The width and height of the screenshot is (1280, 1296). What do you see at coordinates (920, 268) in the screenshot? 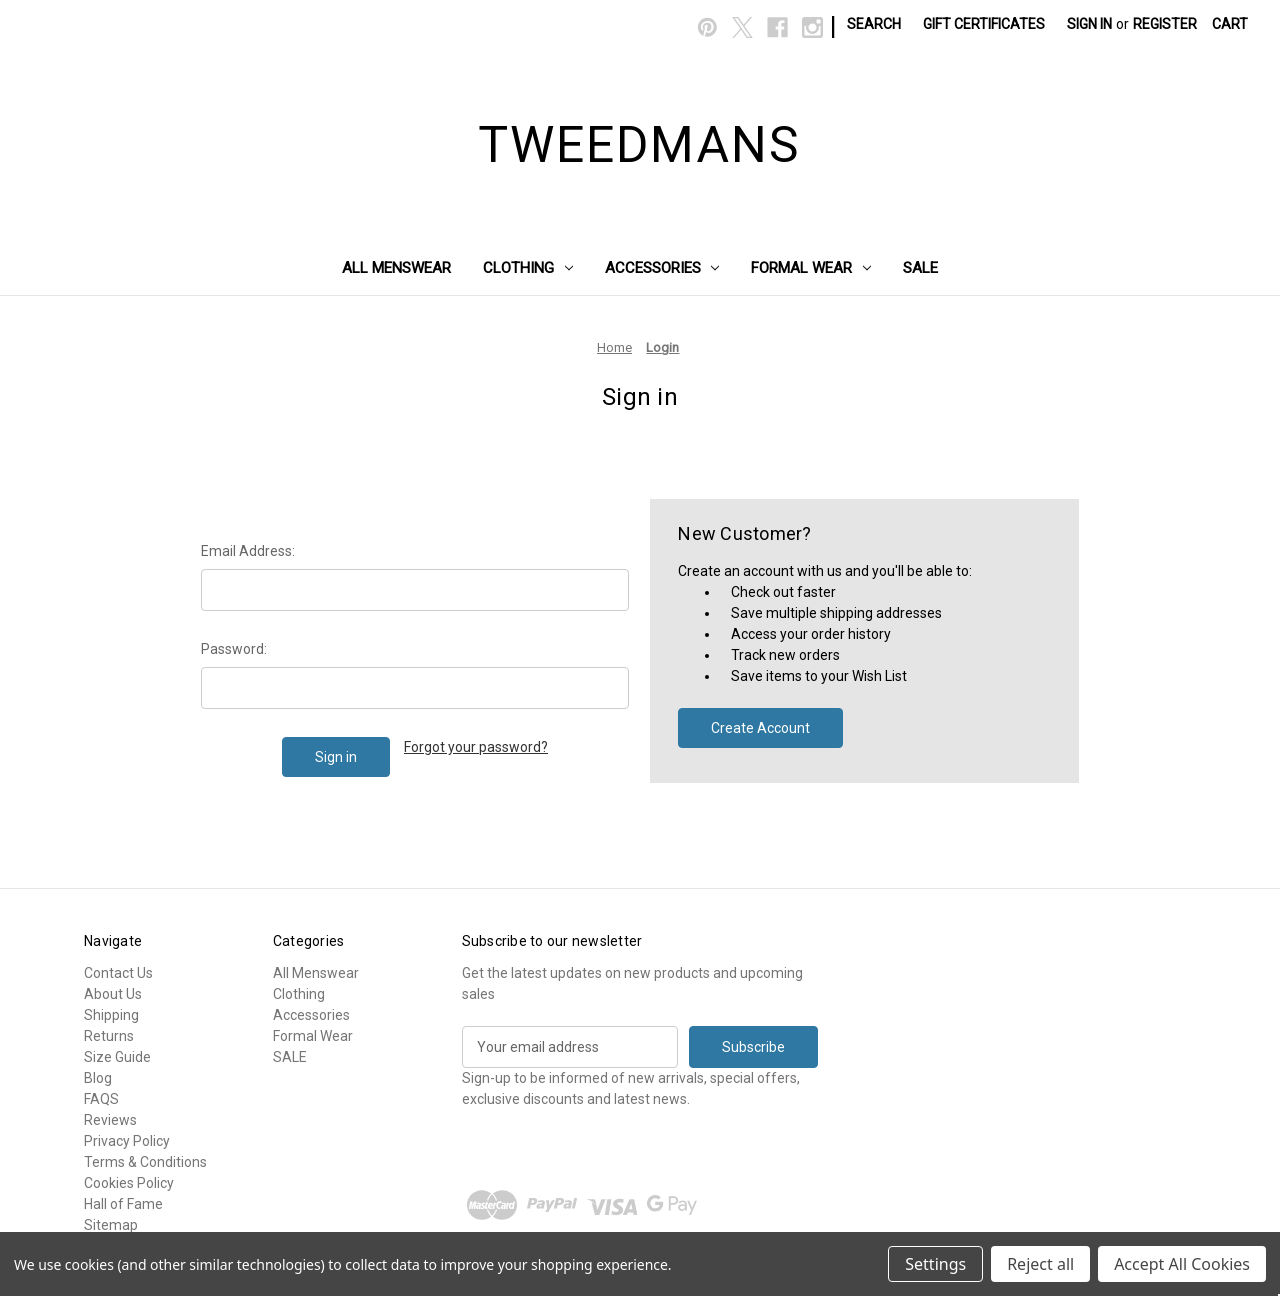
I see `SALE` at bounding box center [920, 268].